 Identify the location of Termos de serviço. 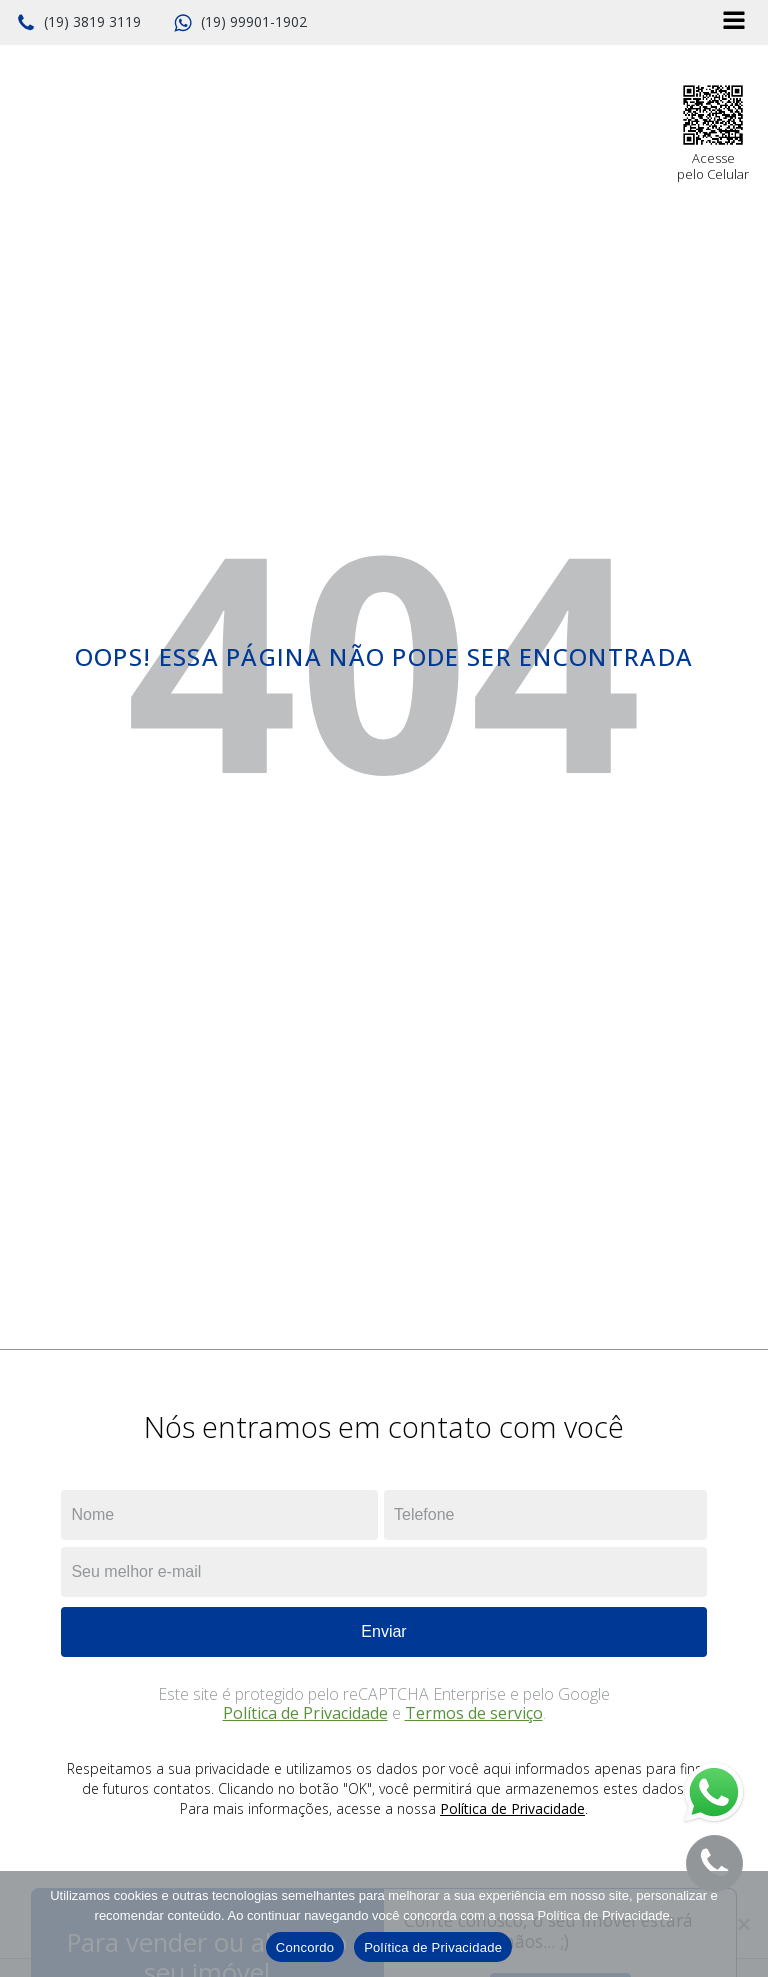
(474, 1713).